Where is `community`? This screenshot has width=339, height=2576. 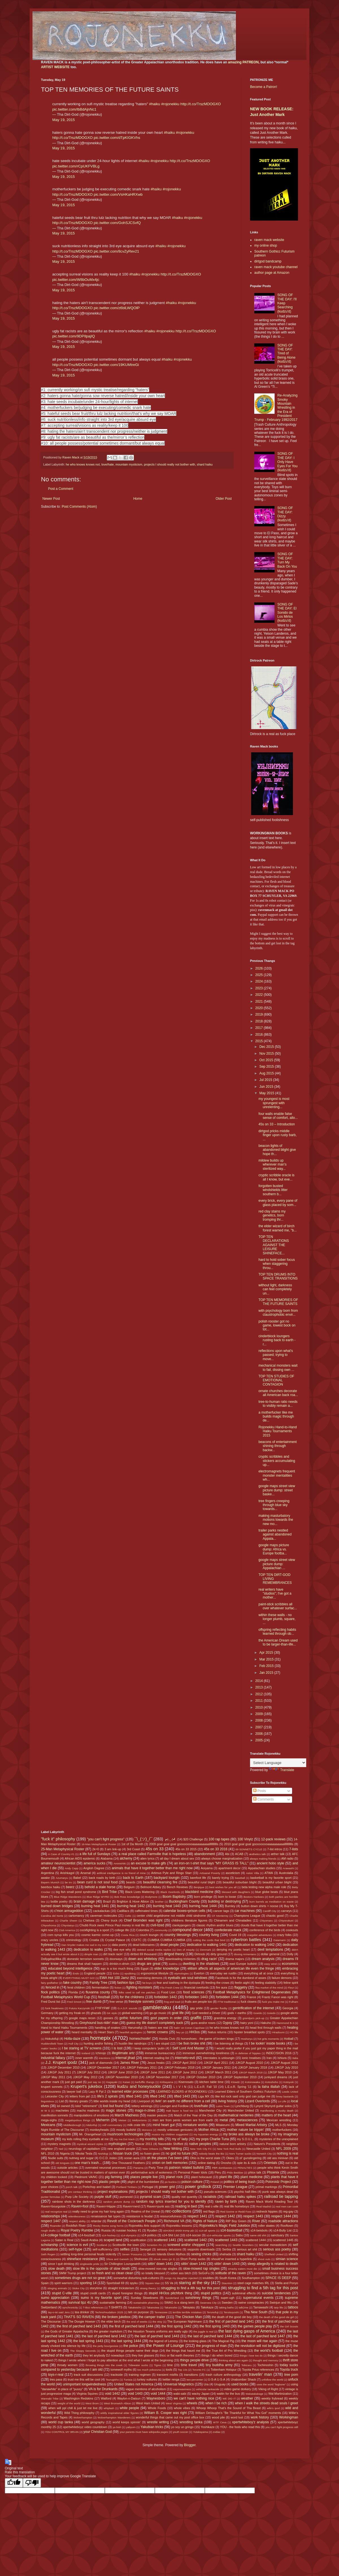 community is located at coordinates (161, 1930).